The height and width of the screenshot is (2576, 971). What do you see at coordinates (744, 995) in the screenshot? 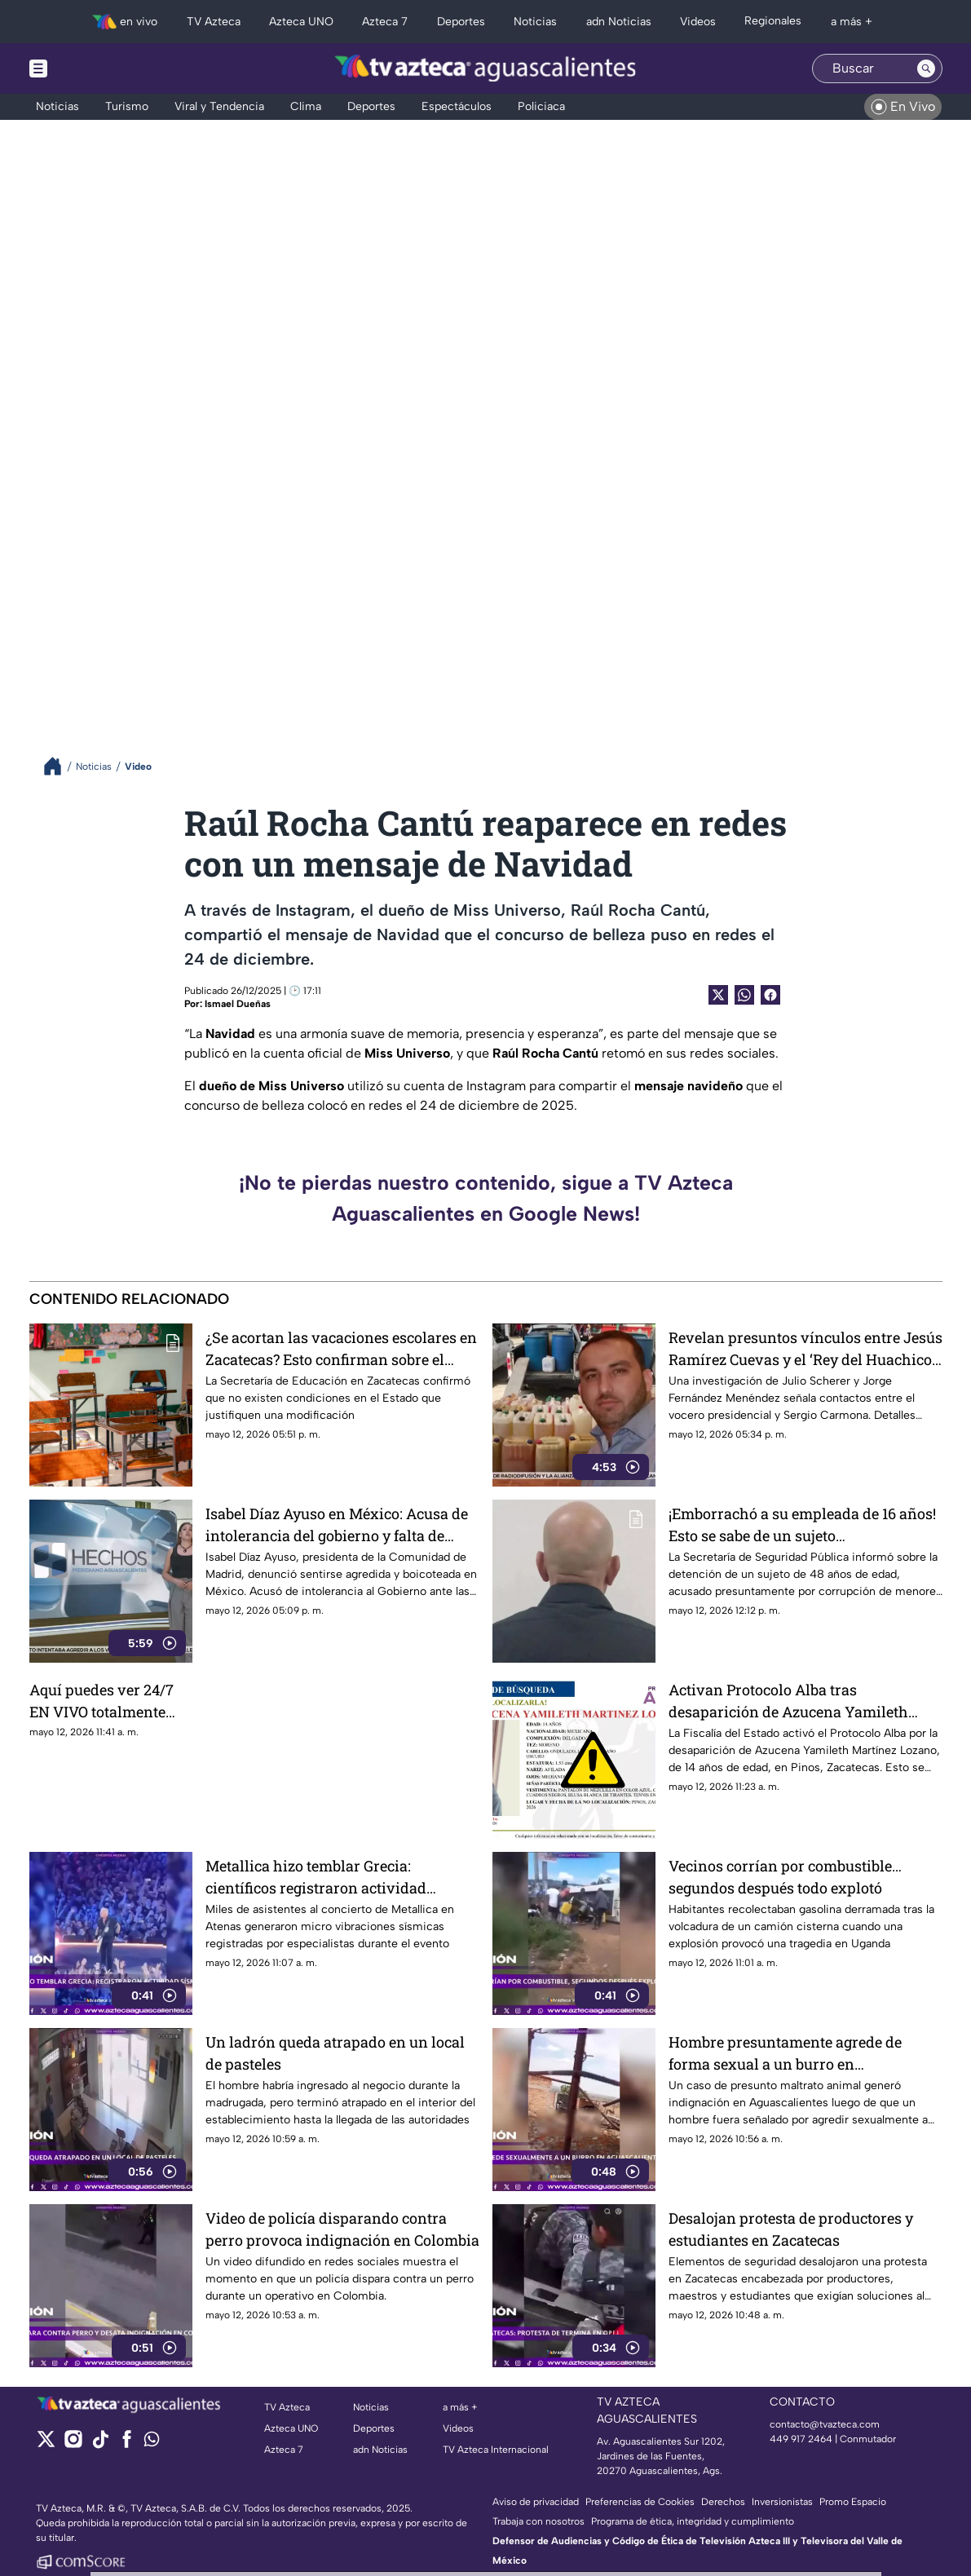
I see `[shared Button]` at bounding box center [744, 995].